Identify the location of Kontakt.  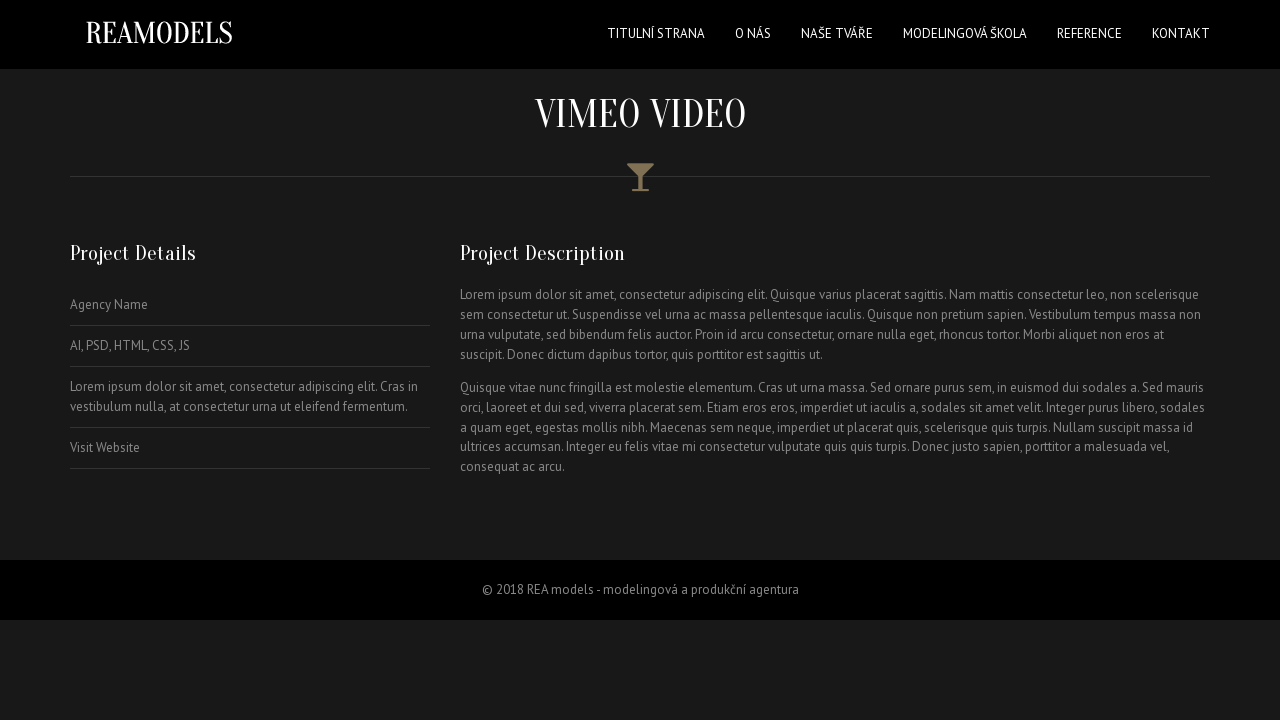
(1181, 33).